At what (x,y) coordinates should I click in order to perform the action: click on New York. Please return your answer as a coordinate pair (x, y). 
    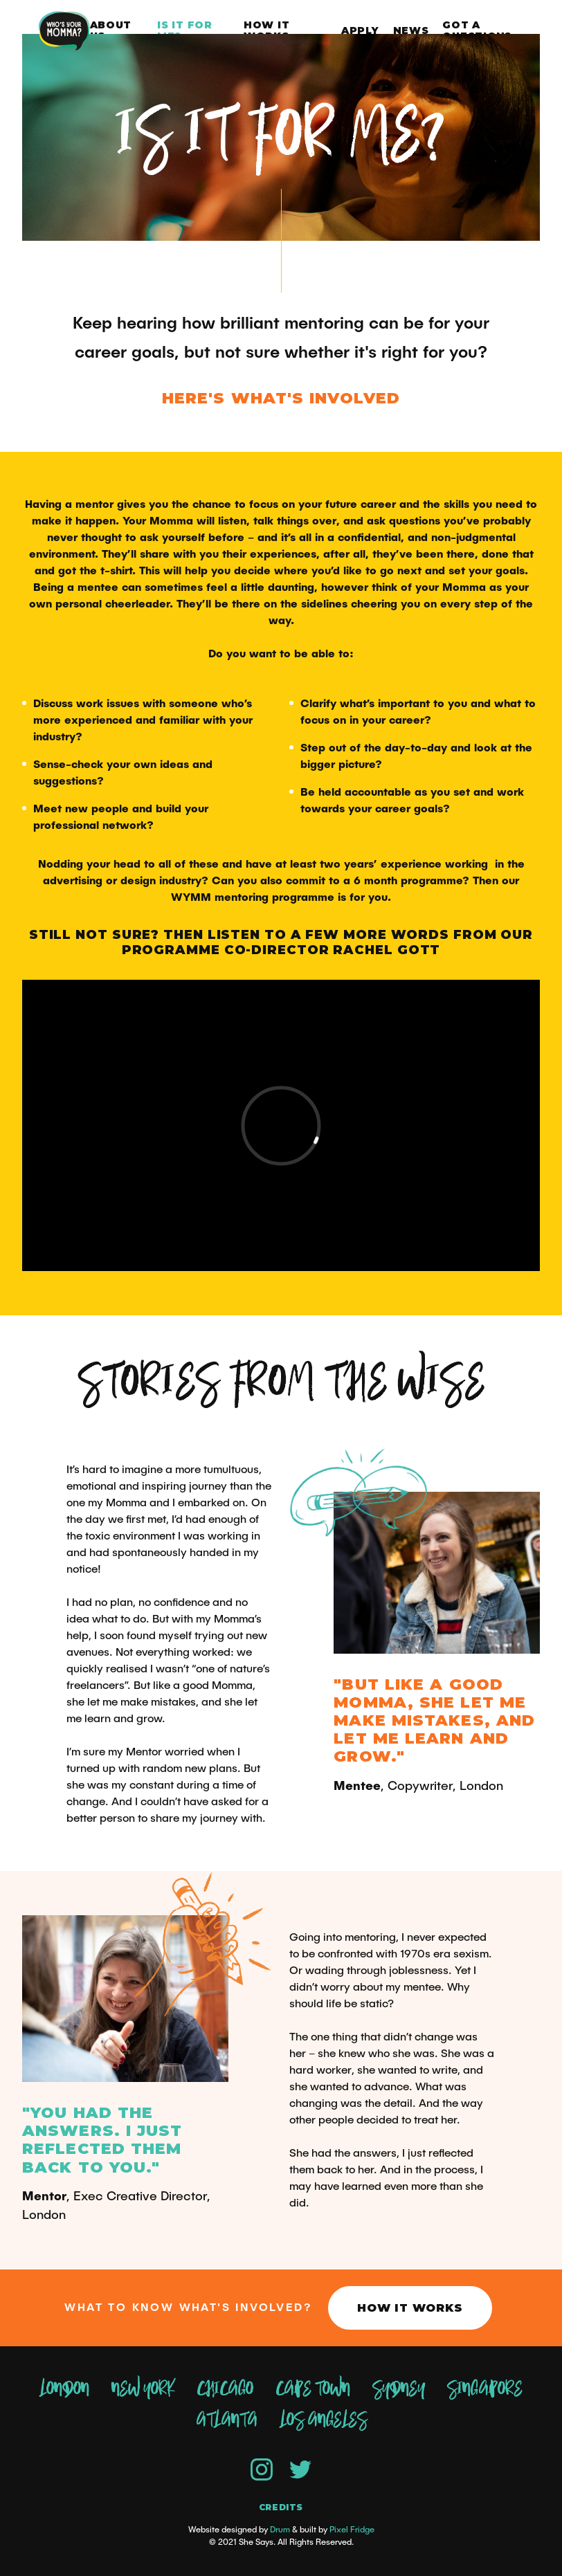
    Looking at the image, I should click on (142, 2389).